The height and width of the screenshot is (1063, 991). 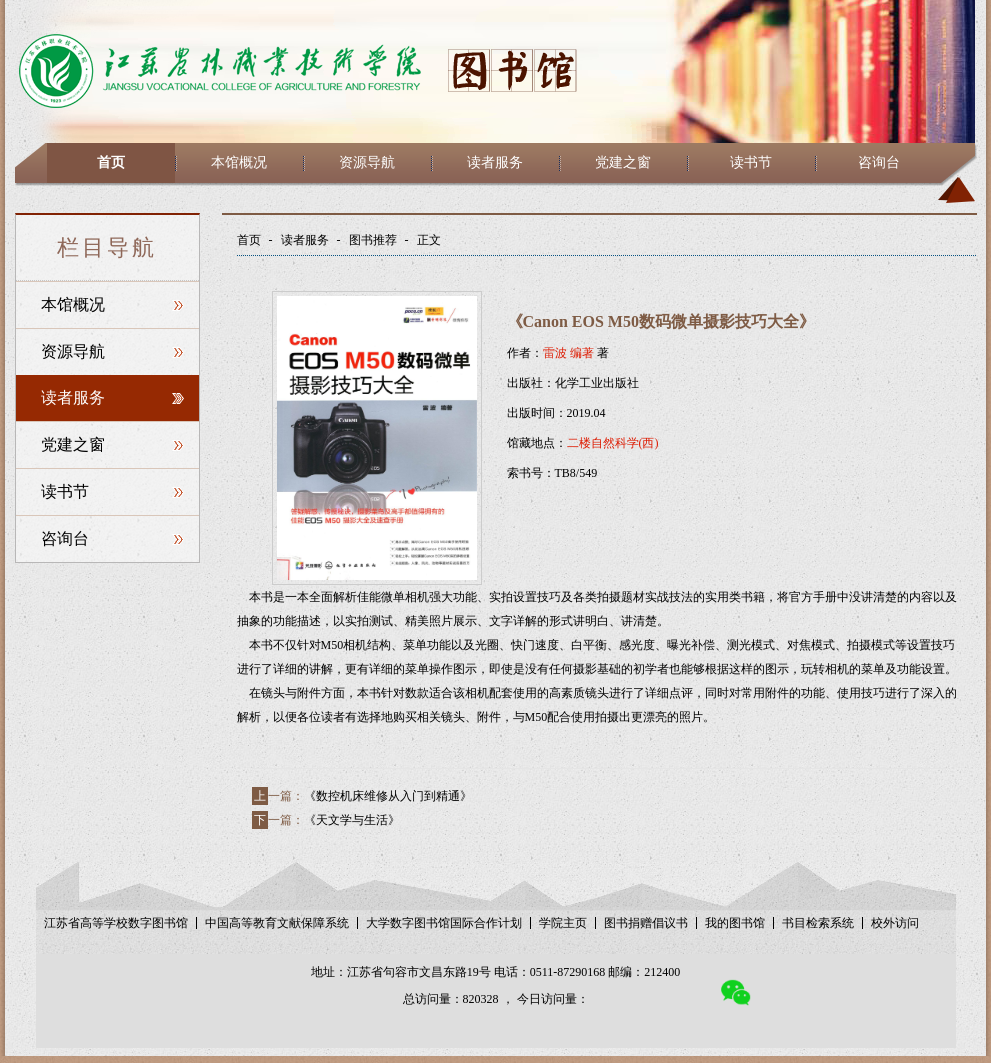 What do you see at coordinates (277, 923) in the screenshot?
I see `中国高等教育文献保障系统` at bounding box center [277, 923].